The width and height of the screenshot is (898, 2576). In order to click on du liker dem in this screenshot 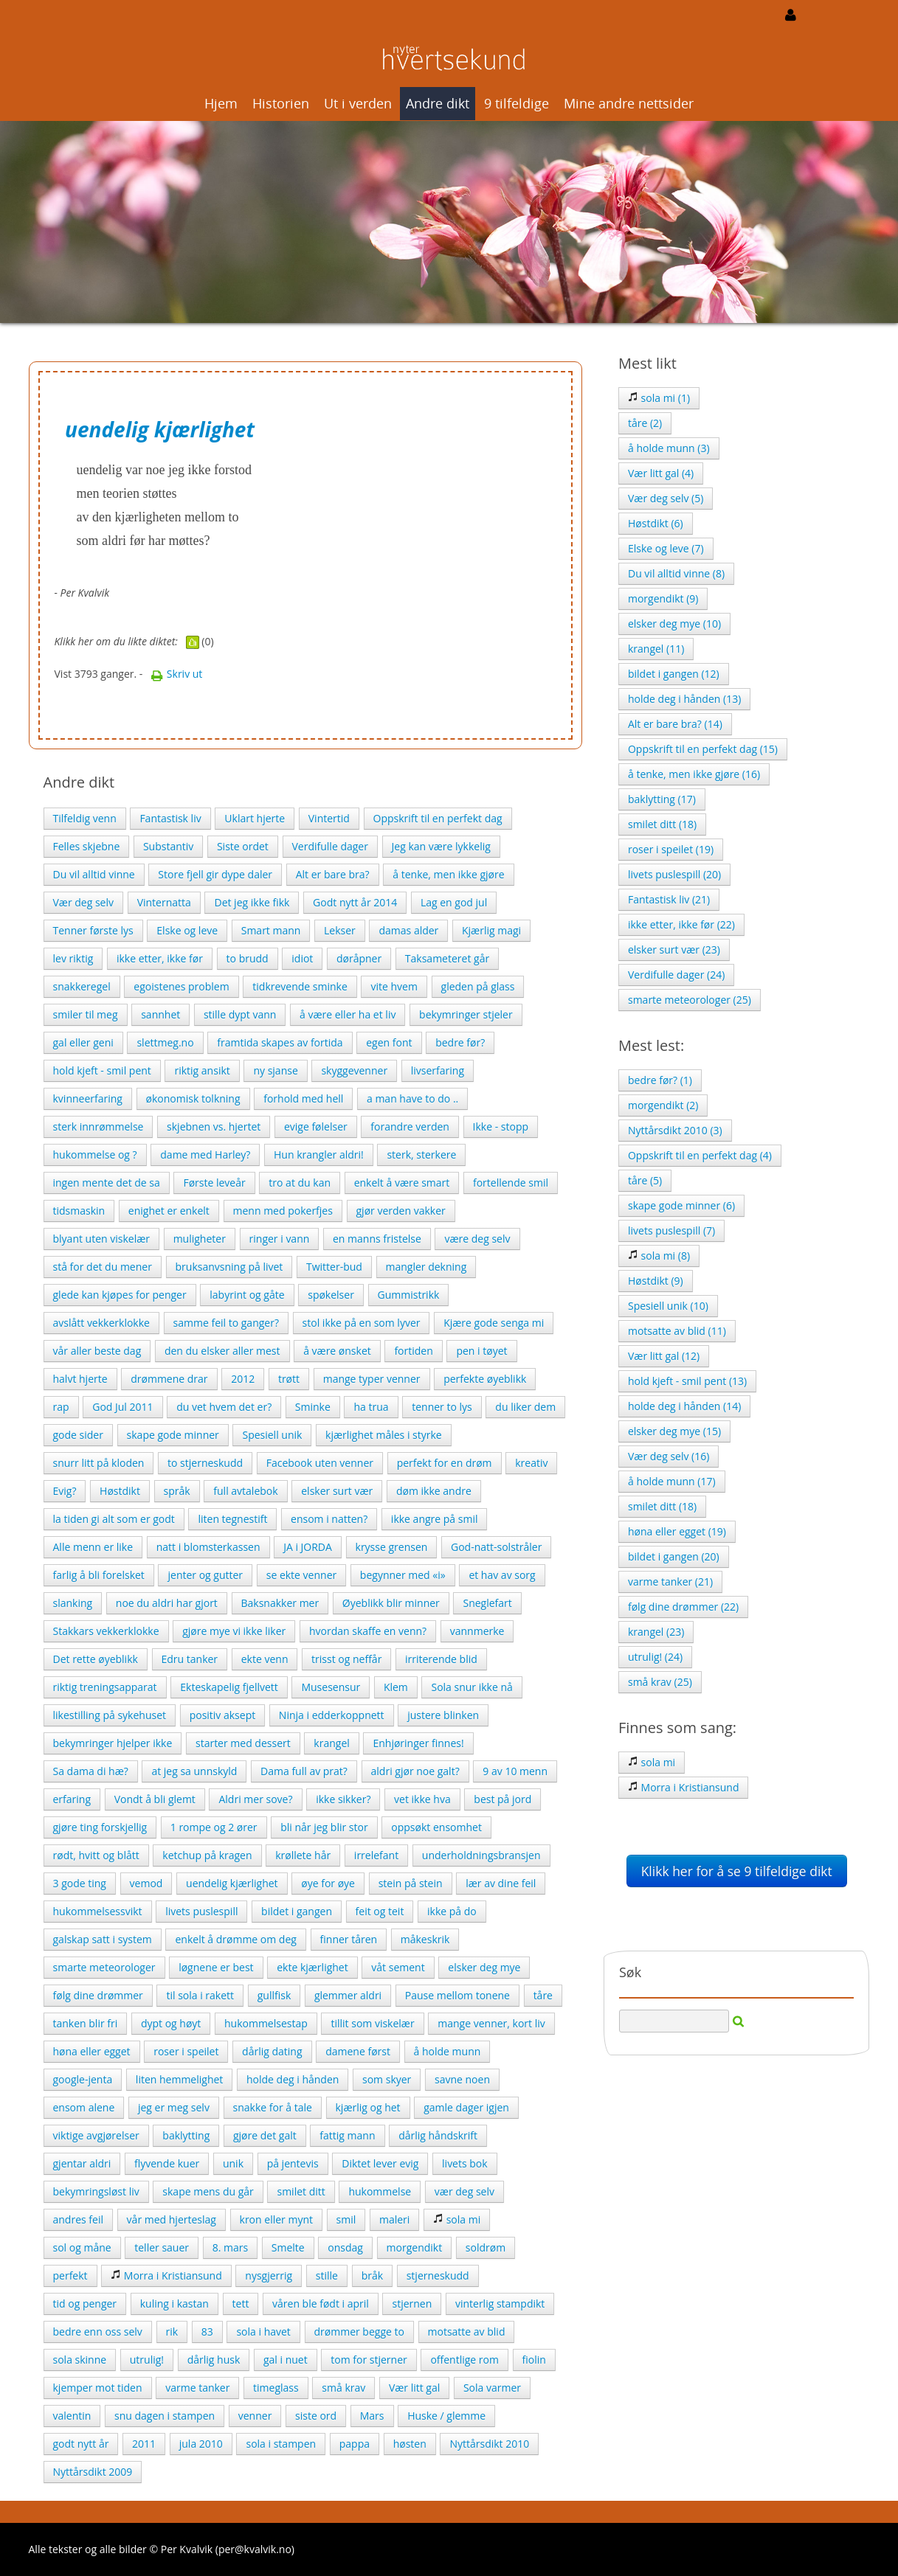, I will do `click(525, 1407)`.